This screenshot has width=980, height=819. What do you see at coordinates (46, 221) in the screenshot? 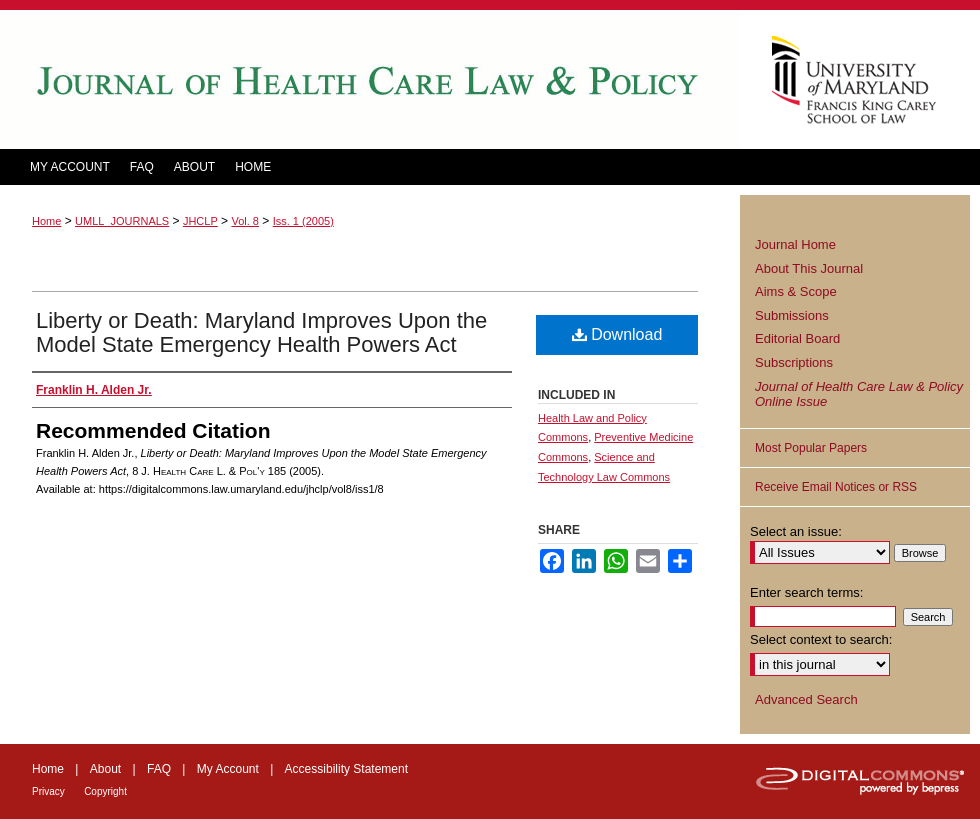
I see `Home` at bounding box center [46, 221].